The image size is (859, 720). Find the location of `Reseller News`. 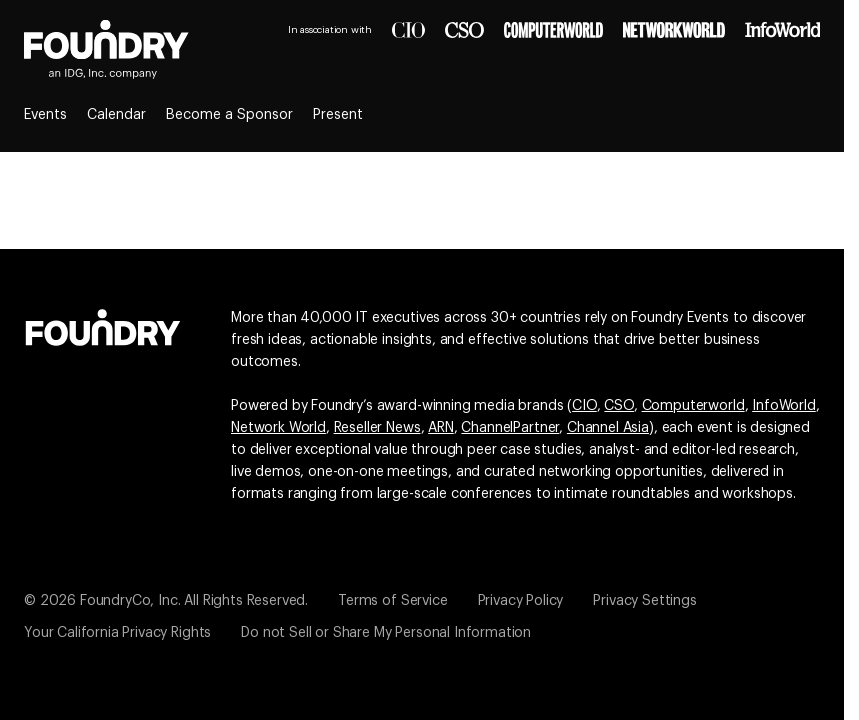

Reseller News is located at coordinates (377, 428).